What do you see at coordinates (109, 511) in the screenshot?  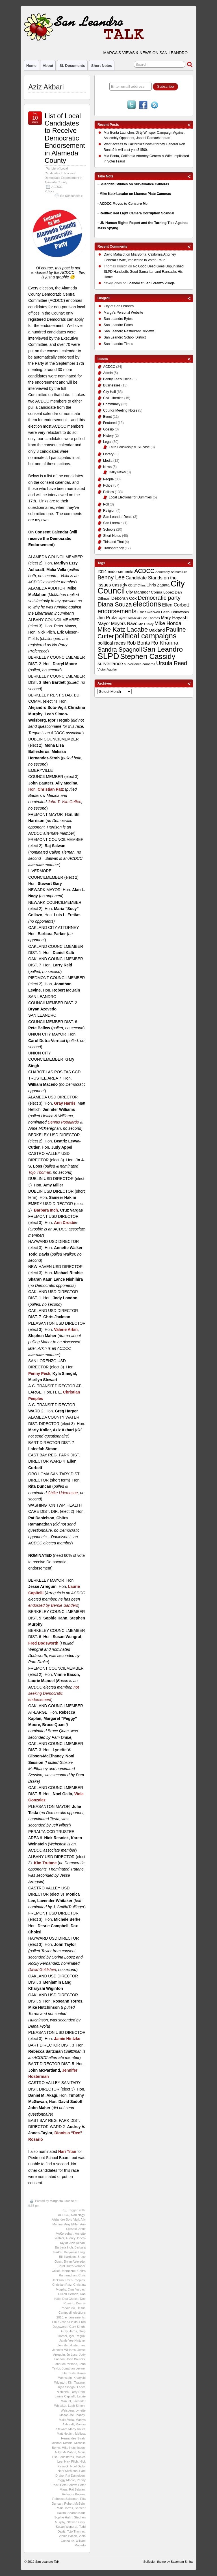 I see `Religion` at bounding box center [109, 511].